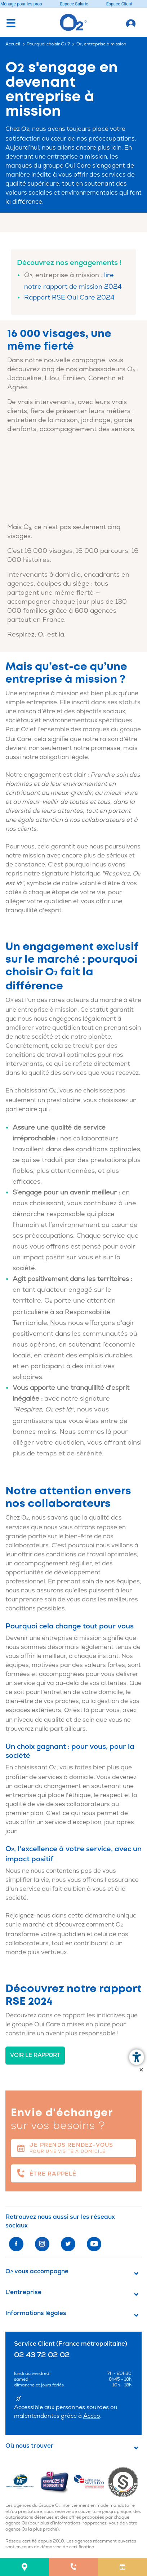  Describe the element at coordinates (69, 297) in the screenshot. I see `Rapport RSE Oui Care 2024` at that location.